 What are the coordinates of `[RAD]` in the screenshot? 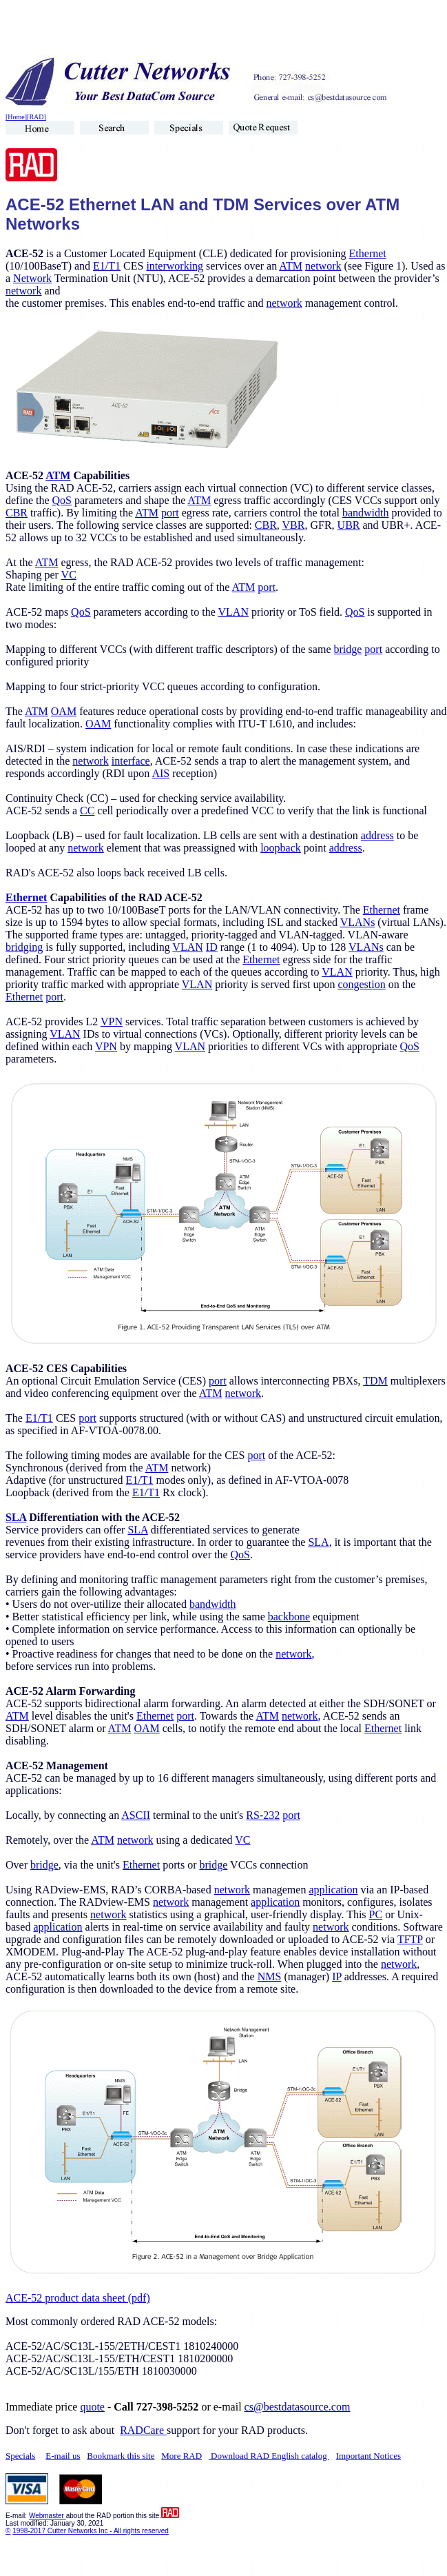 It's located at (36, 117).